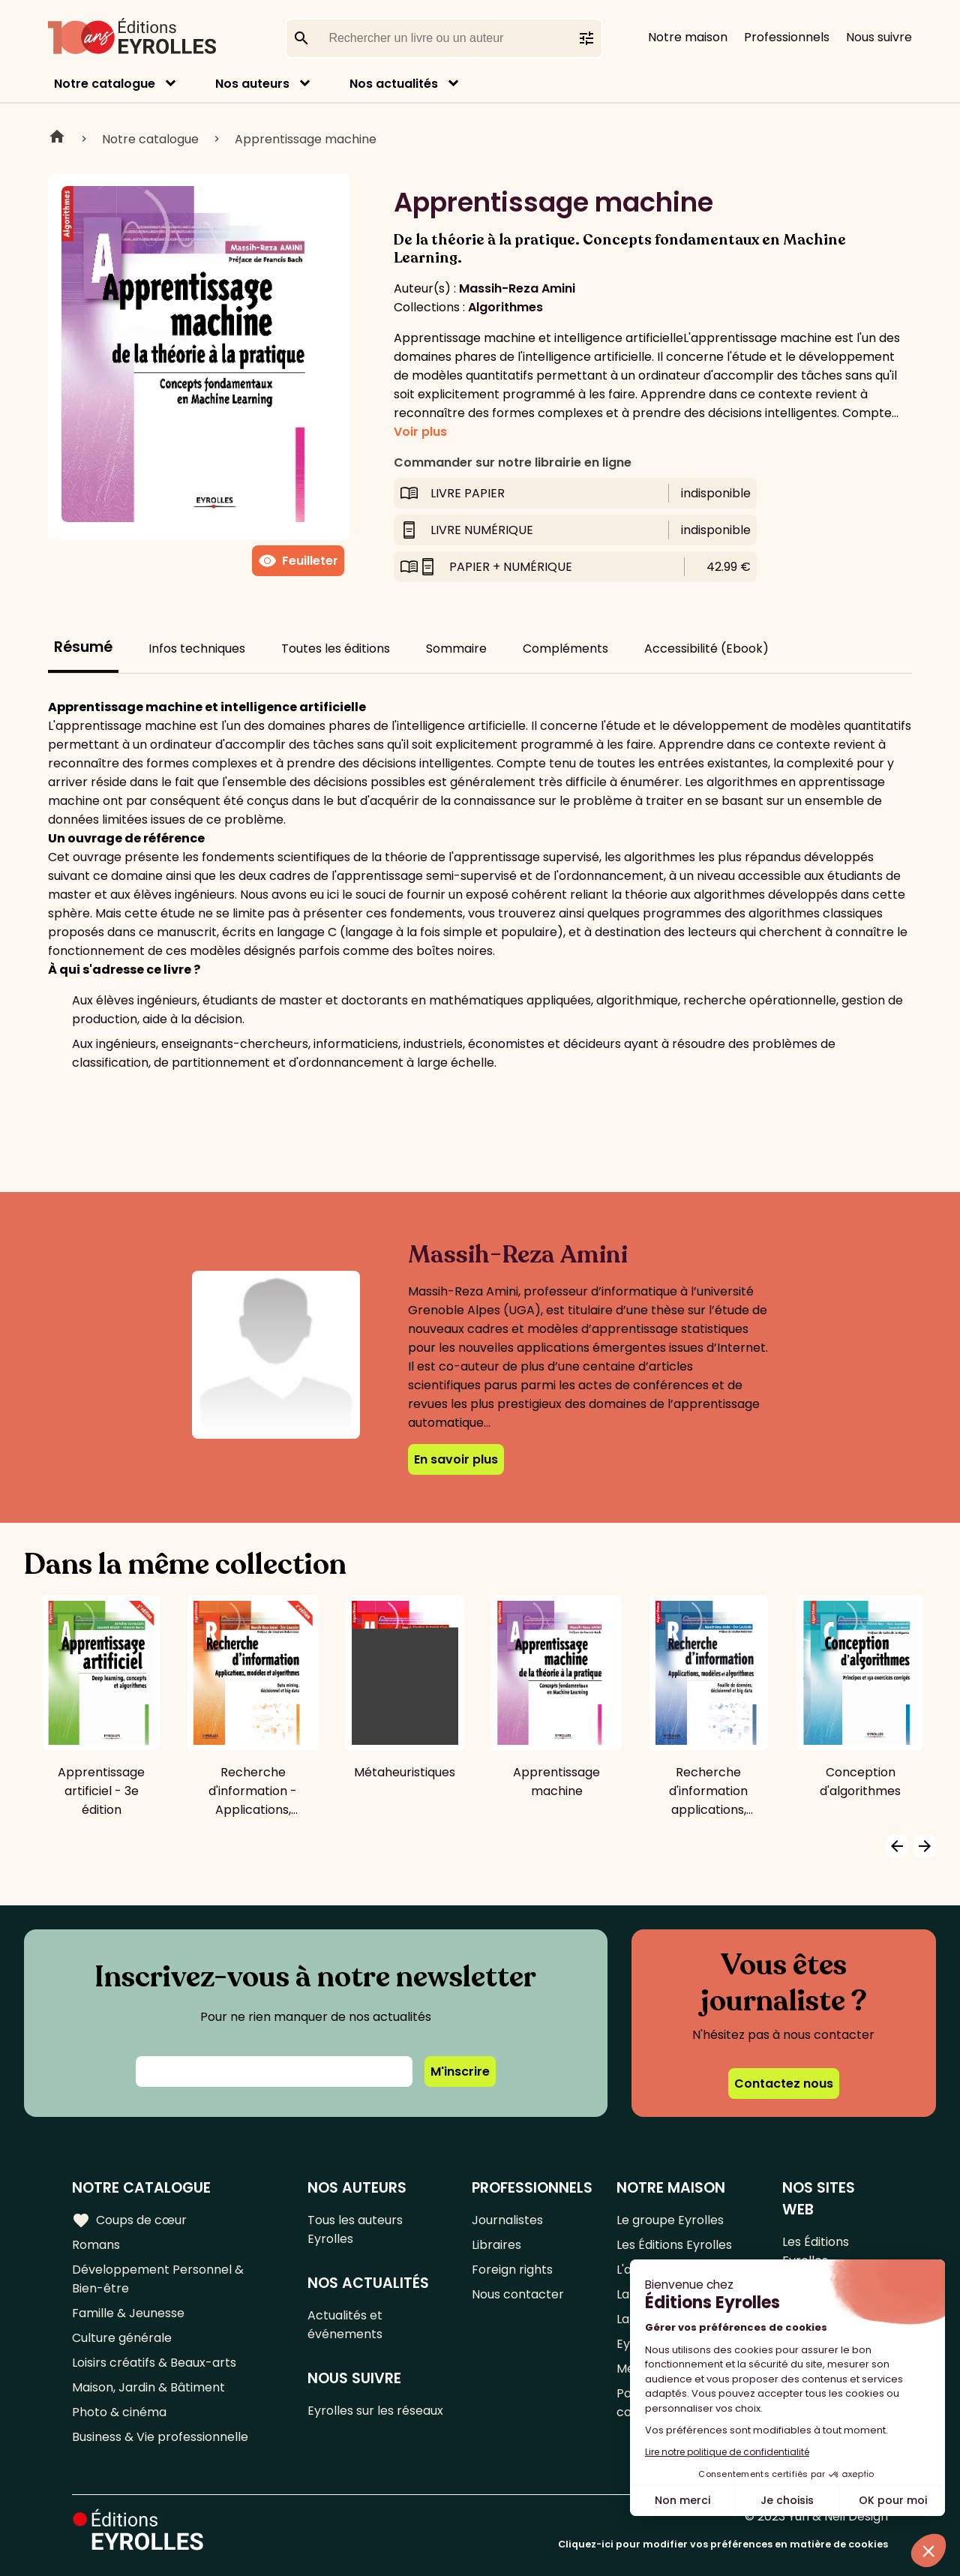  Describe the element at coordinates (148, 2387) in the screenshot. I see `Maison, Jardin & Bâtiment` at that location.